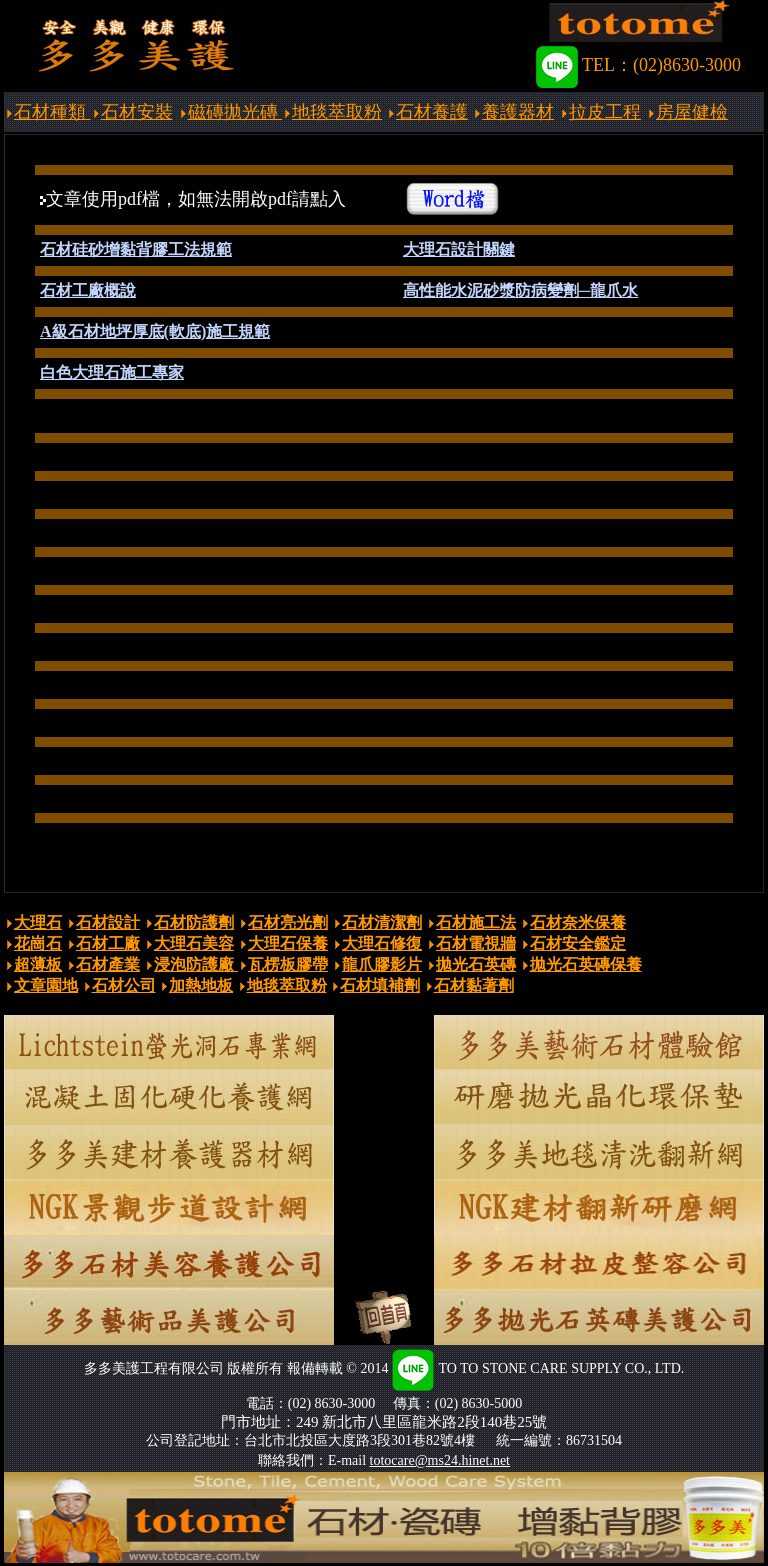  What do you see at coordinates (112, 372) in the screenshot?
I see `白色大理石施工專家` at bounding box center [112, 372].